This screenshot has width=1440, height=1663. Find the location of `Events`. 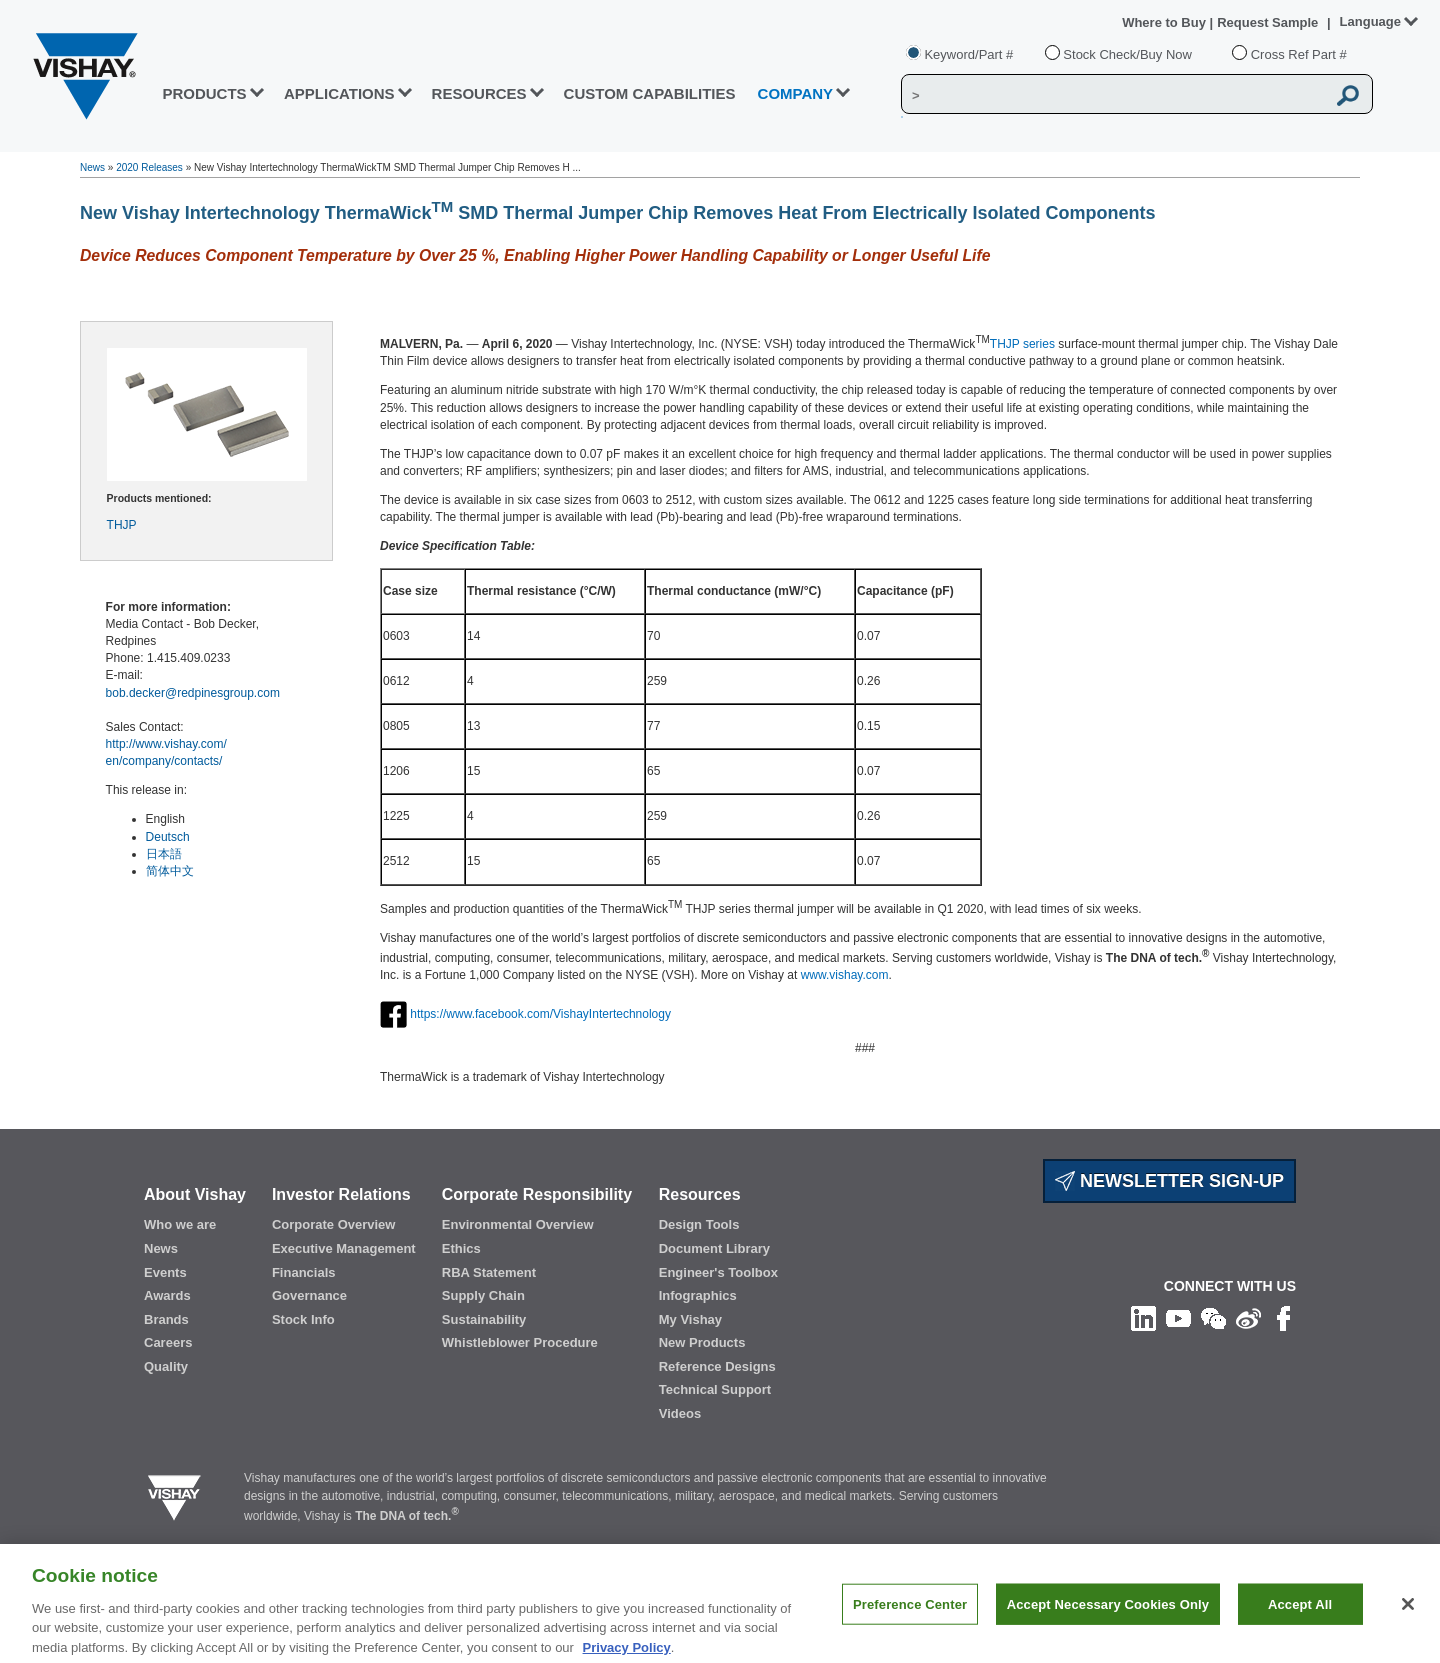

Events is located at coordinates (165, 1272).